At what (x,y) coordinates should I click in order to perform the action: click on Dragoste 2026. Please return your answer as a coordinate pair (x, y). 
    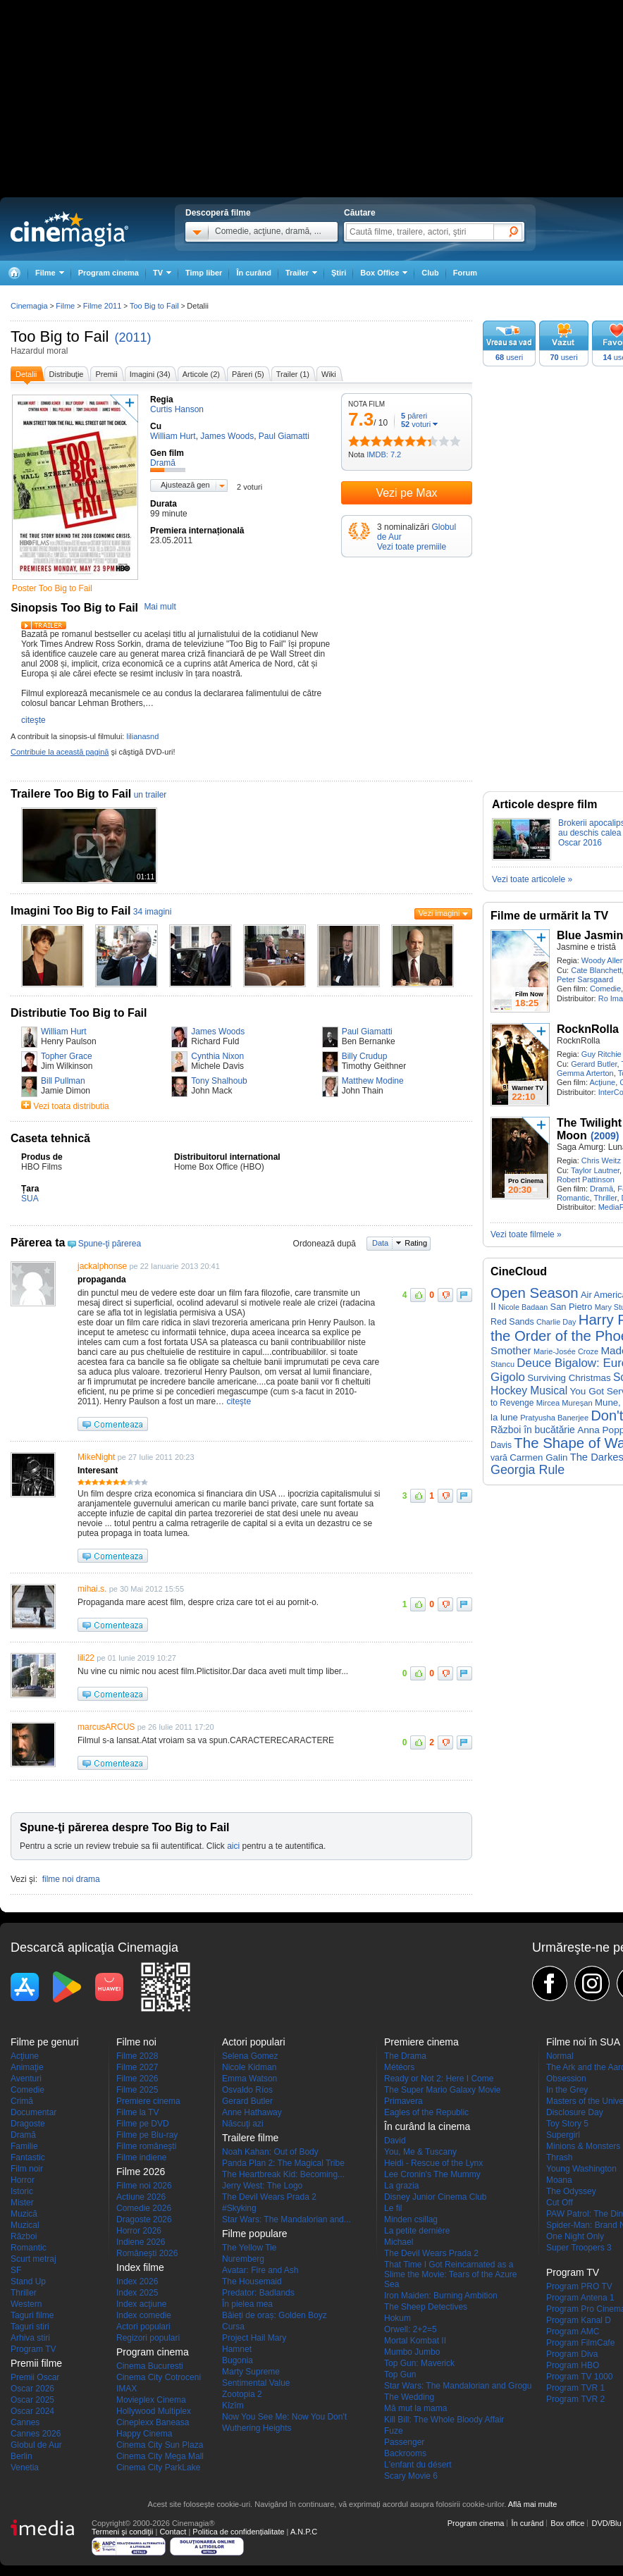
    Looking at the image, I should click on (144, 2219).